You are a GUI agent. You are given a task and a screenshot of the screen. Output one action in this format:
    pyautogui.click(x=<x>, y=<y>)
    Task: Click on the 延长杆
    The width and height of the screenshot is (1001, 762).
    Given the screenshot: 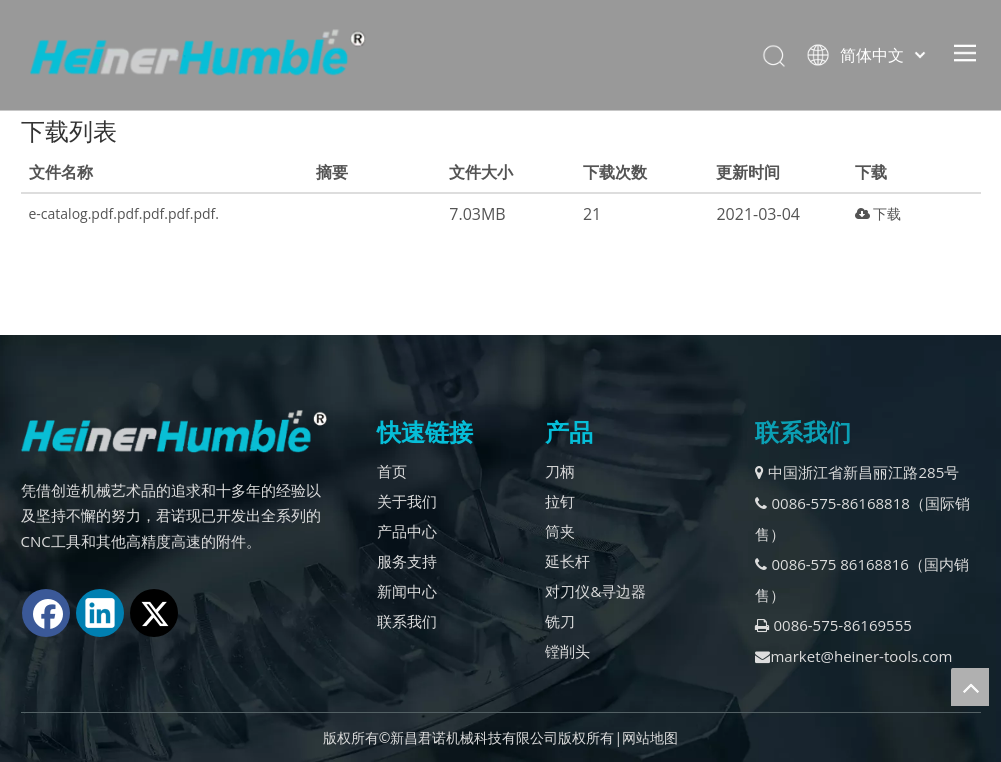 What is the action you would take?
    pyautogui.click(x=567, y=561)
    